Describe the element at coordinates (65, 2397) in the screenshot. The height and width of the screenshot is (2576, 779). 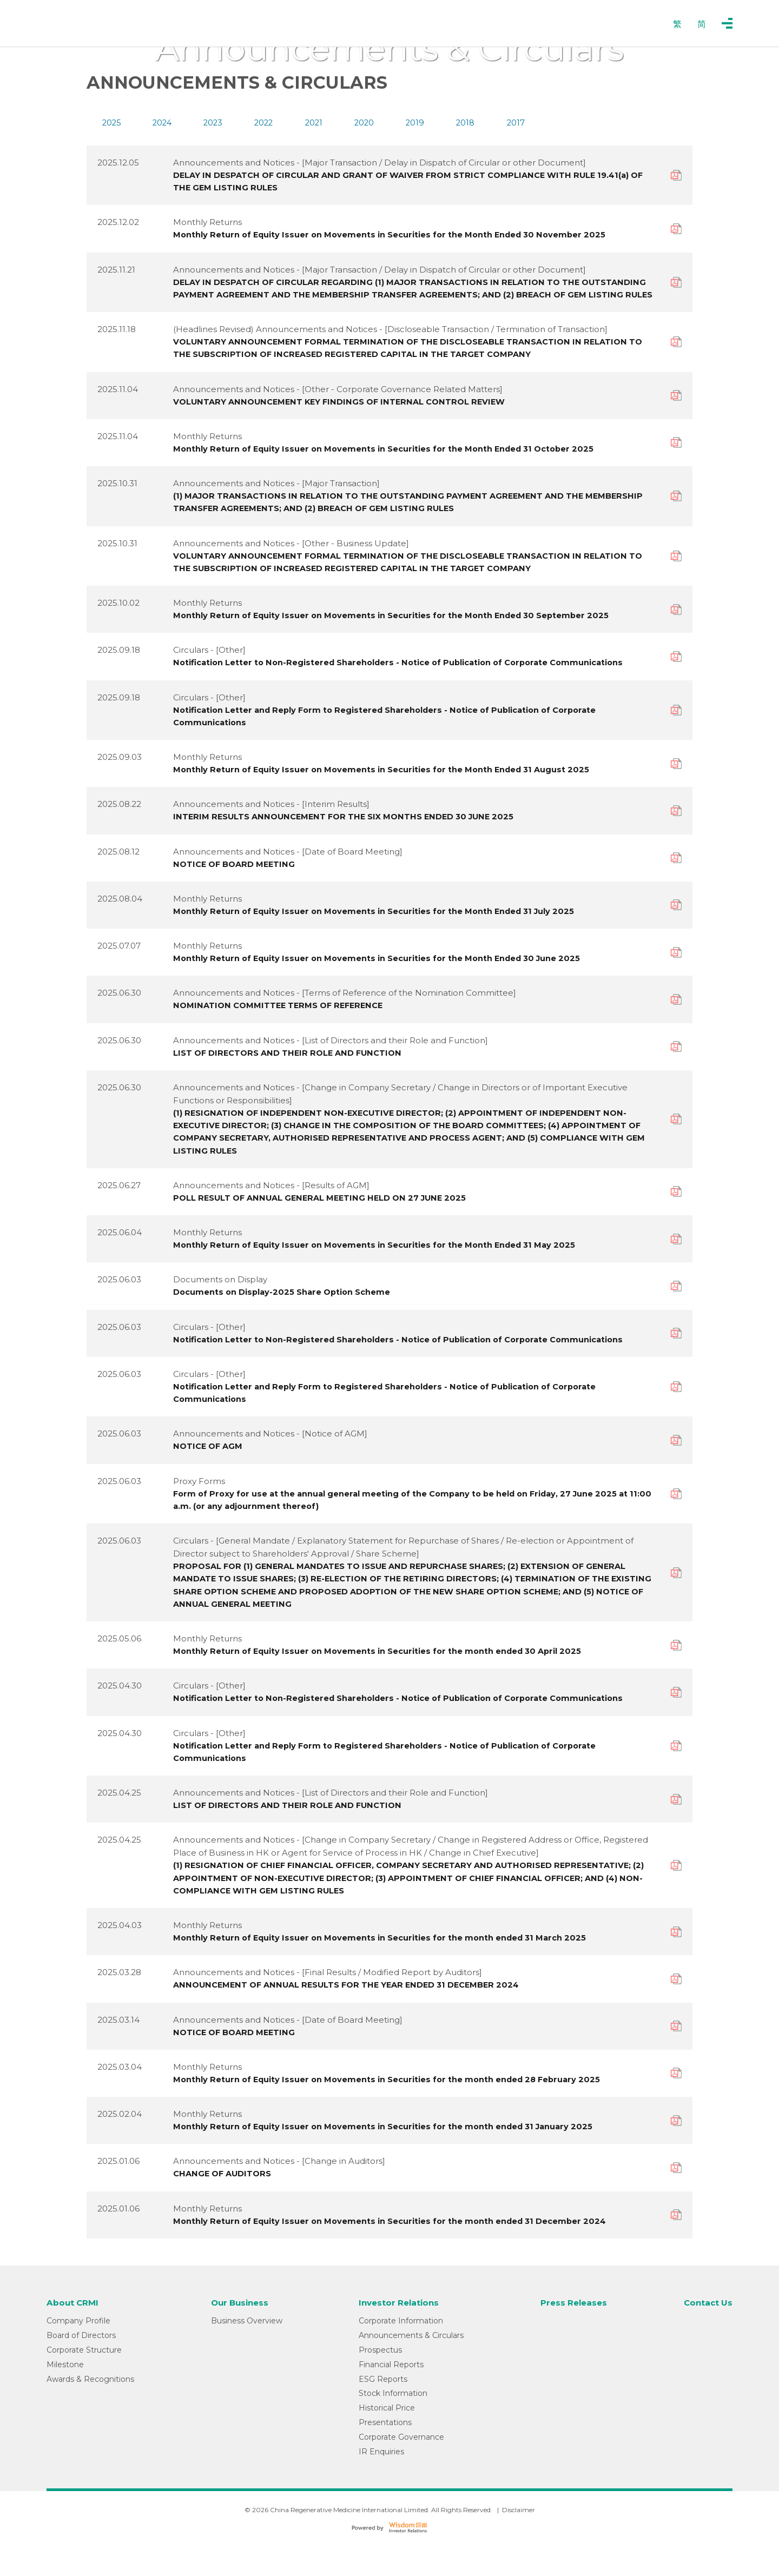
I see `Milestone` at that location.